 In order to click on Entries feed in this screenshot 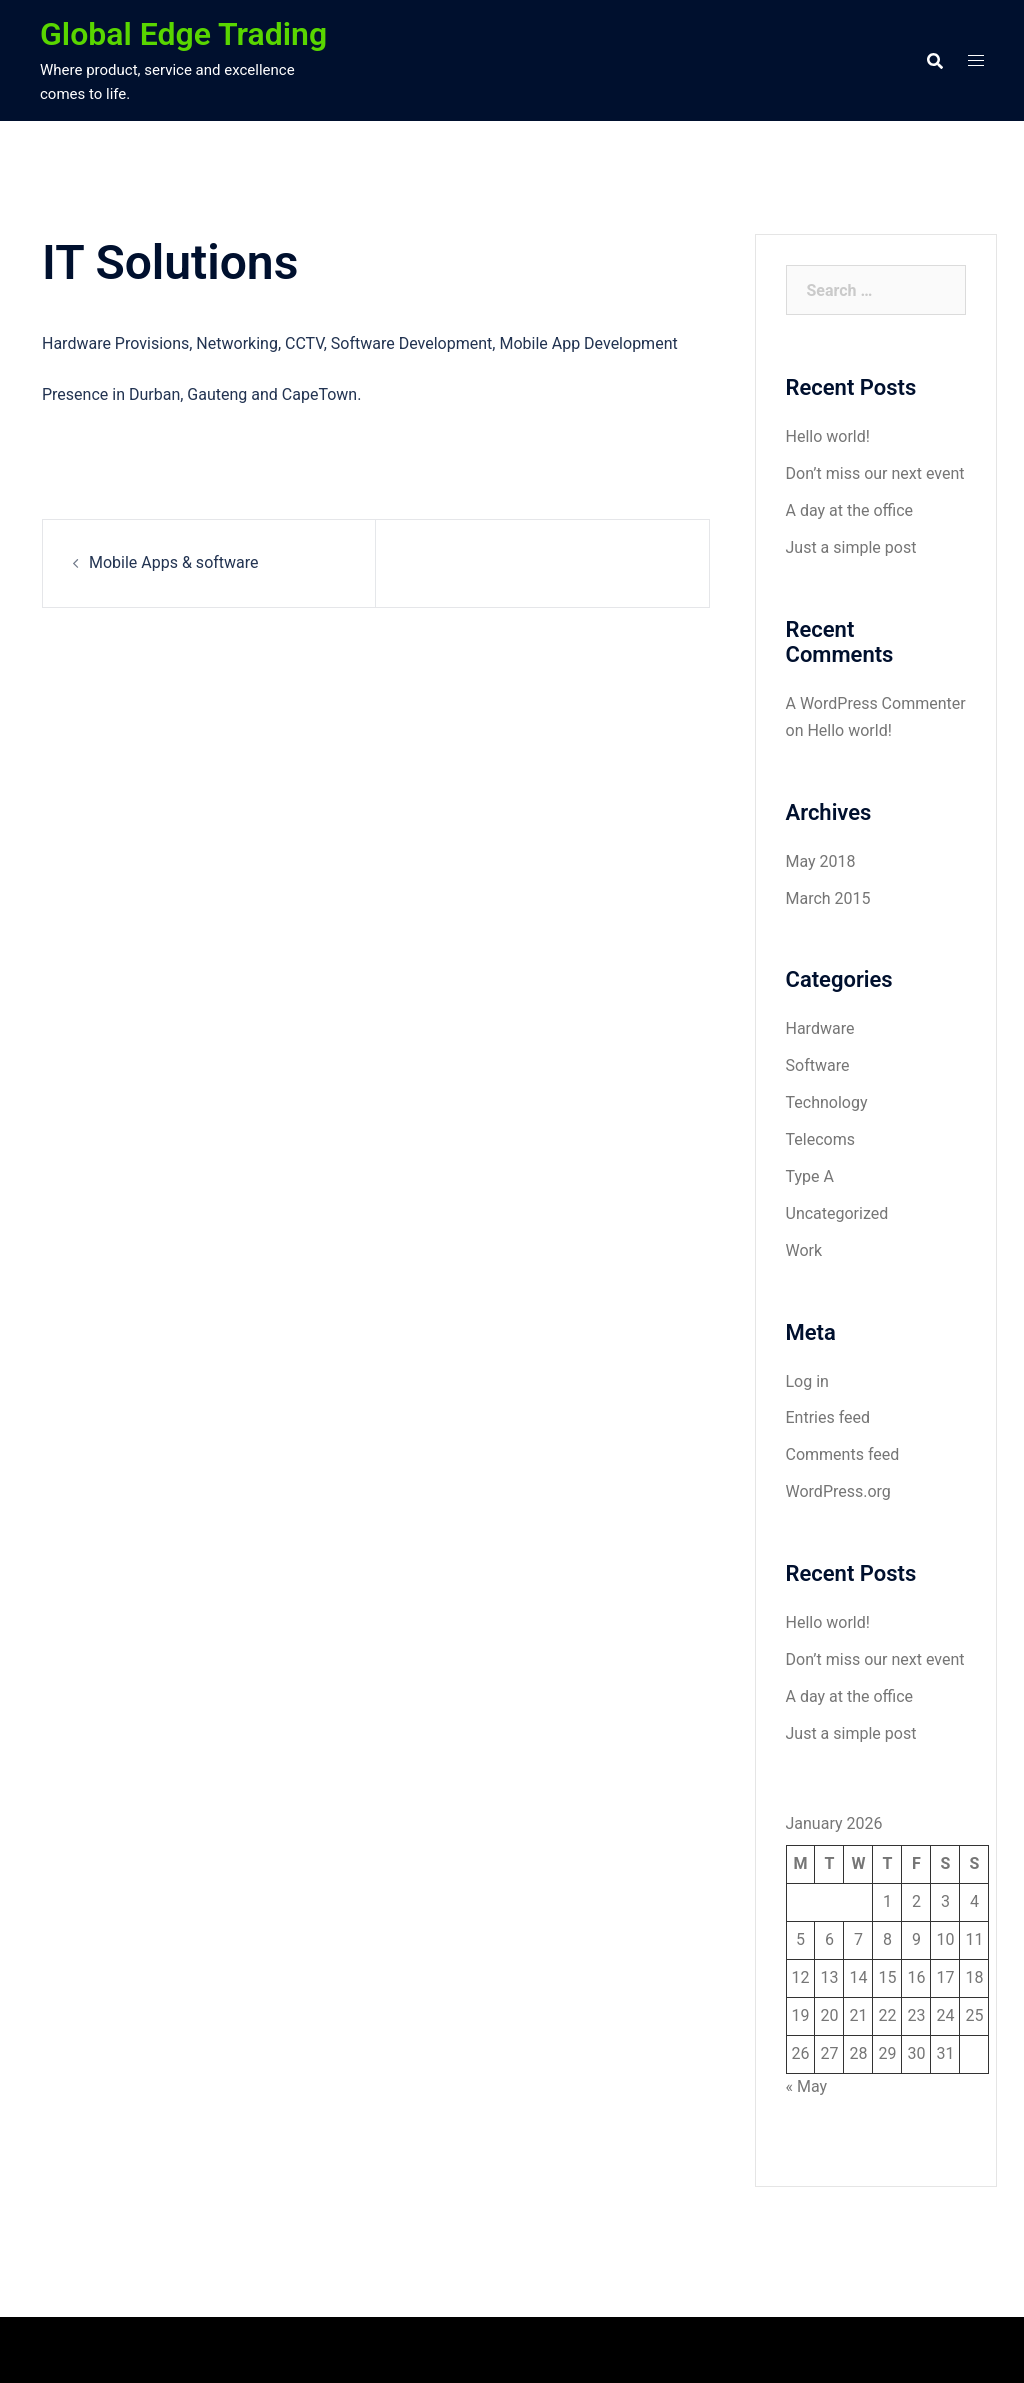, I will do `click(828, 1417)`.